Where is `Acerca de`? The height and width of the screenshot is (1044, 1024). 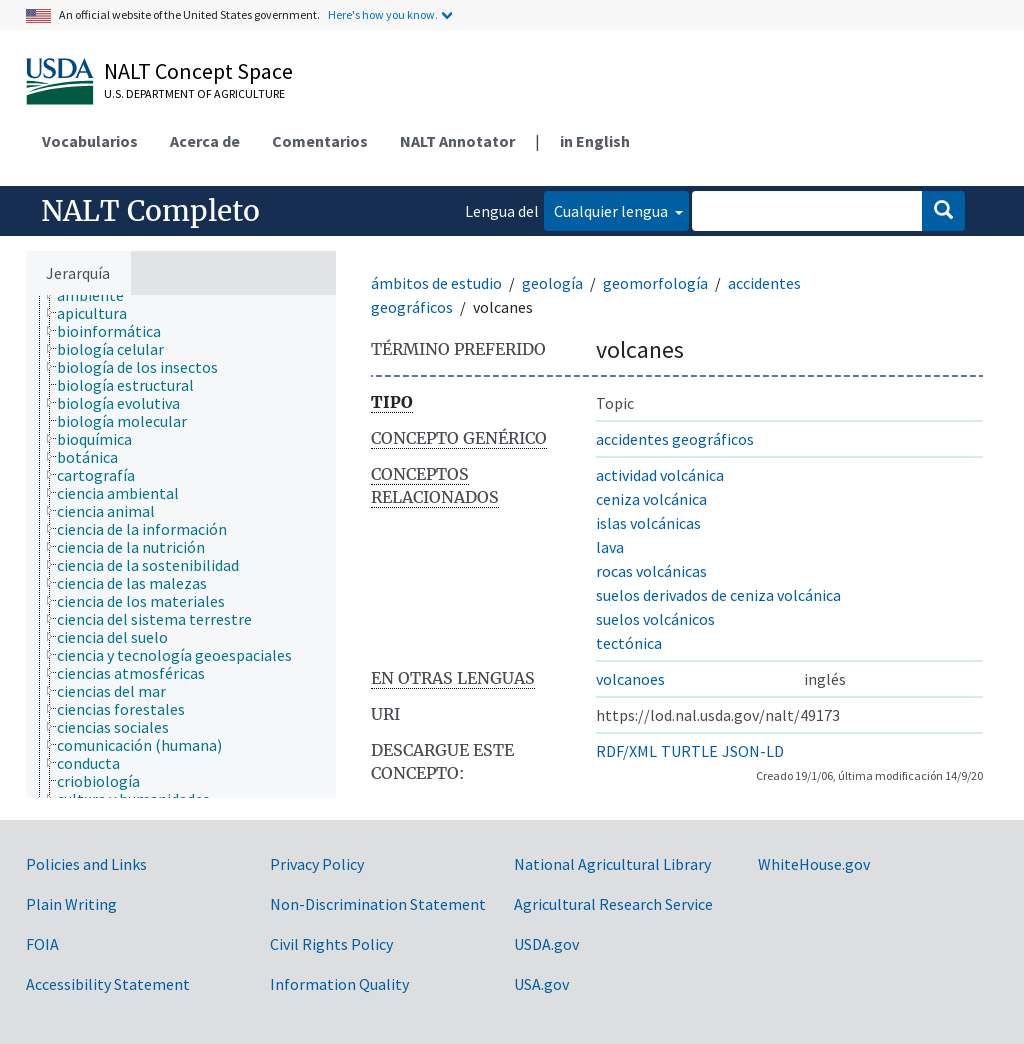 Acerca de is located at coordinates (205, 141).